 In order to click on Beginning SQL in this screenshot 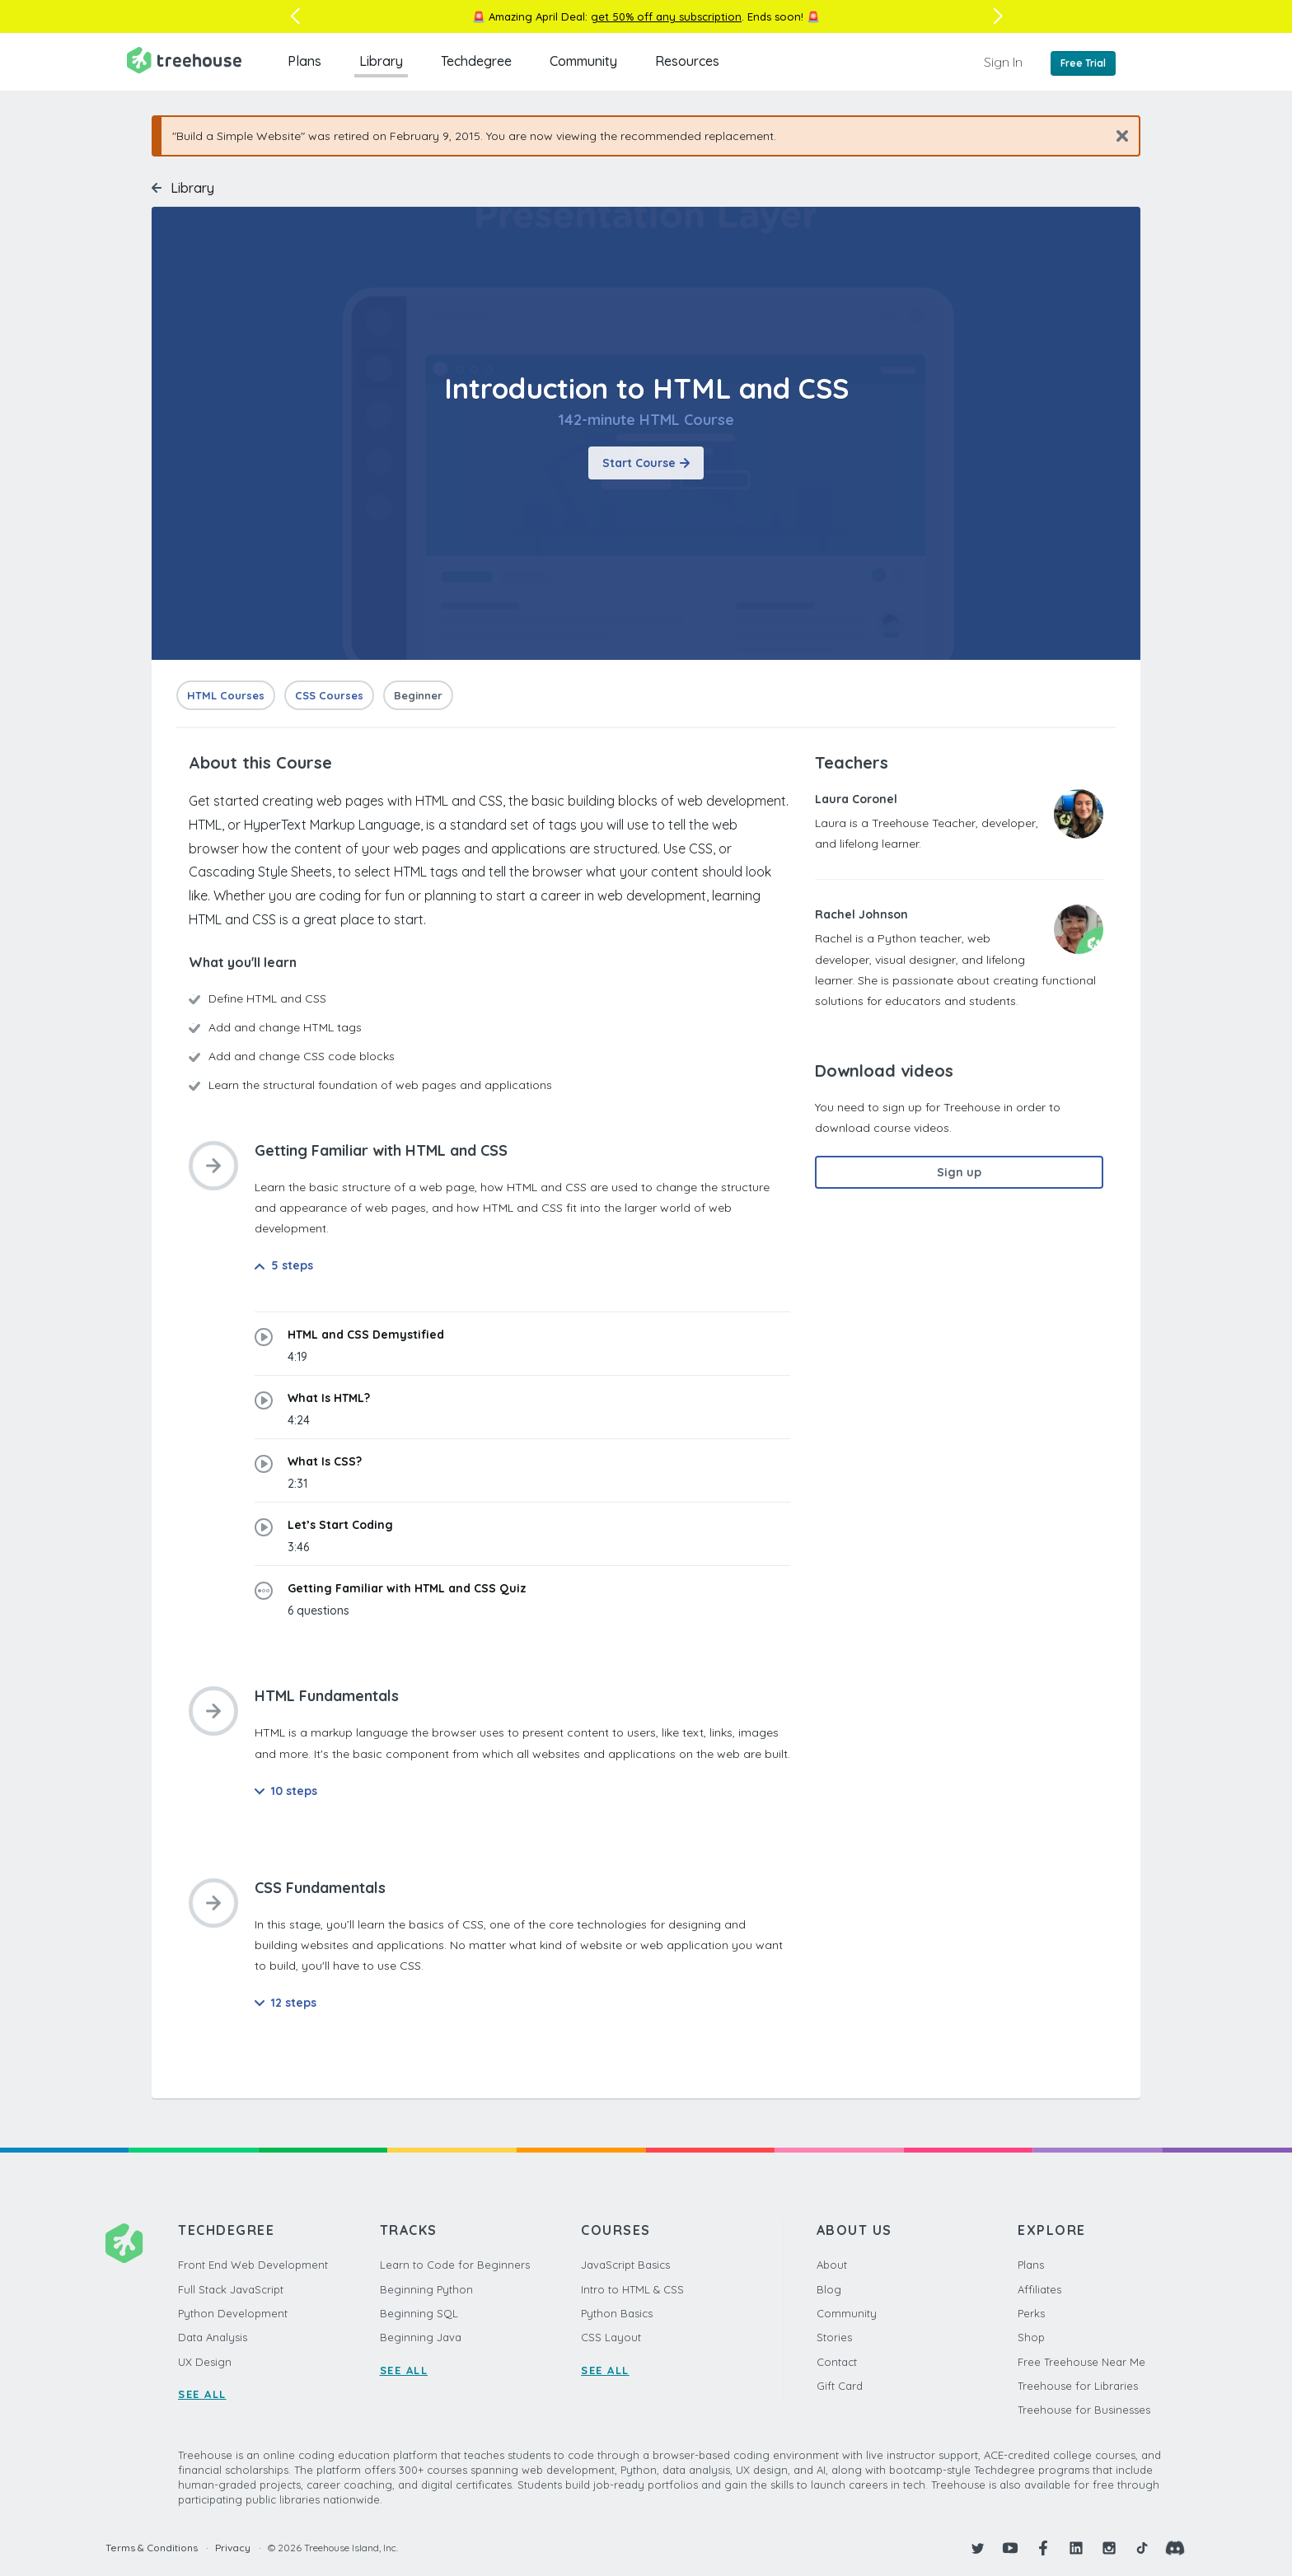, I will do `click(419, 2313)`.